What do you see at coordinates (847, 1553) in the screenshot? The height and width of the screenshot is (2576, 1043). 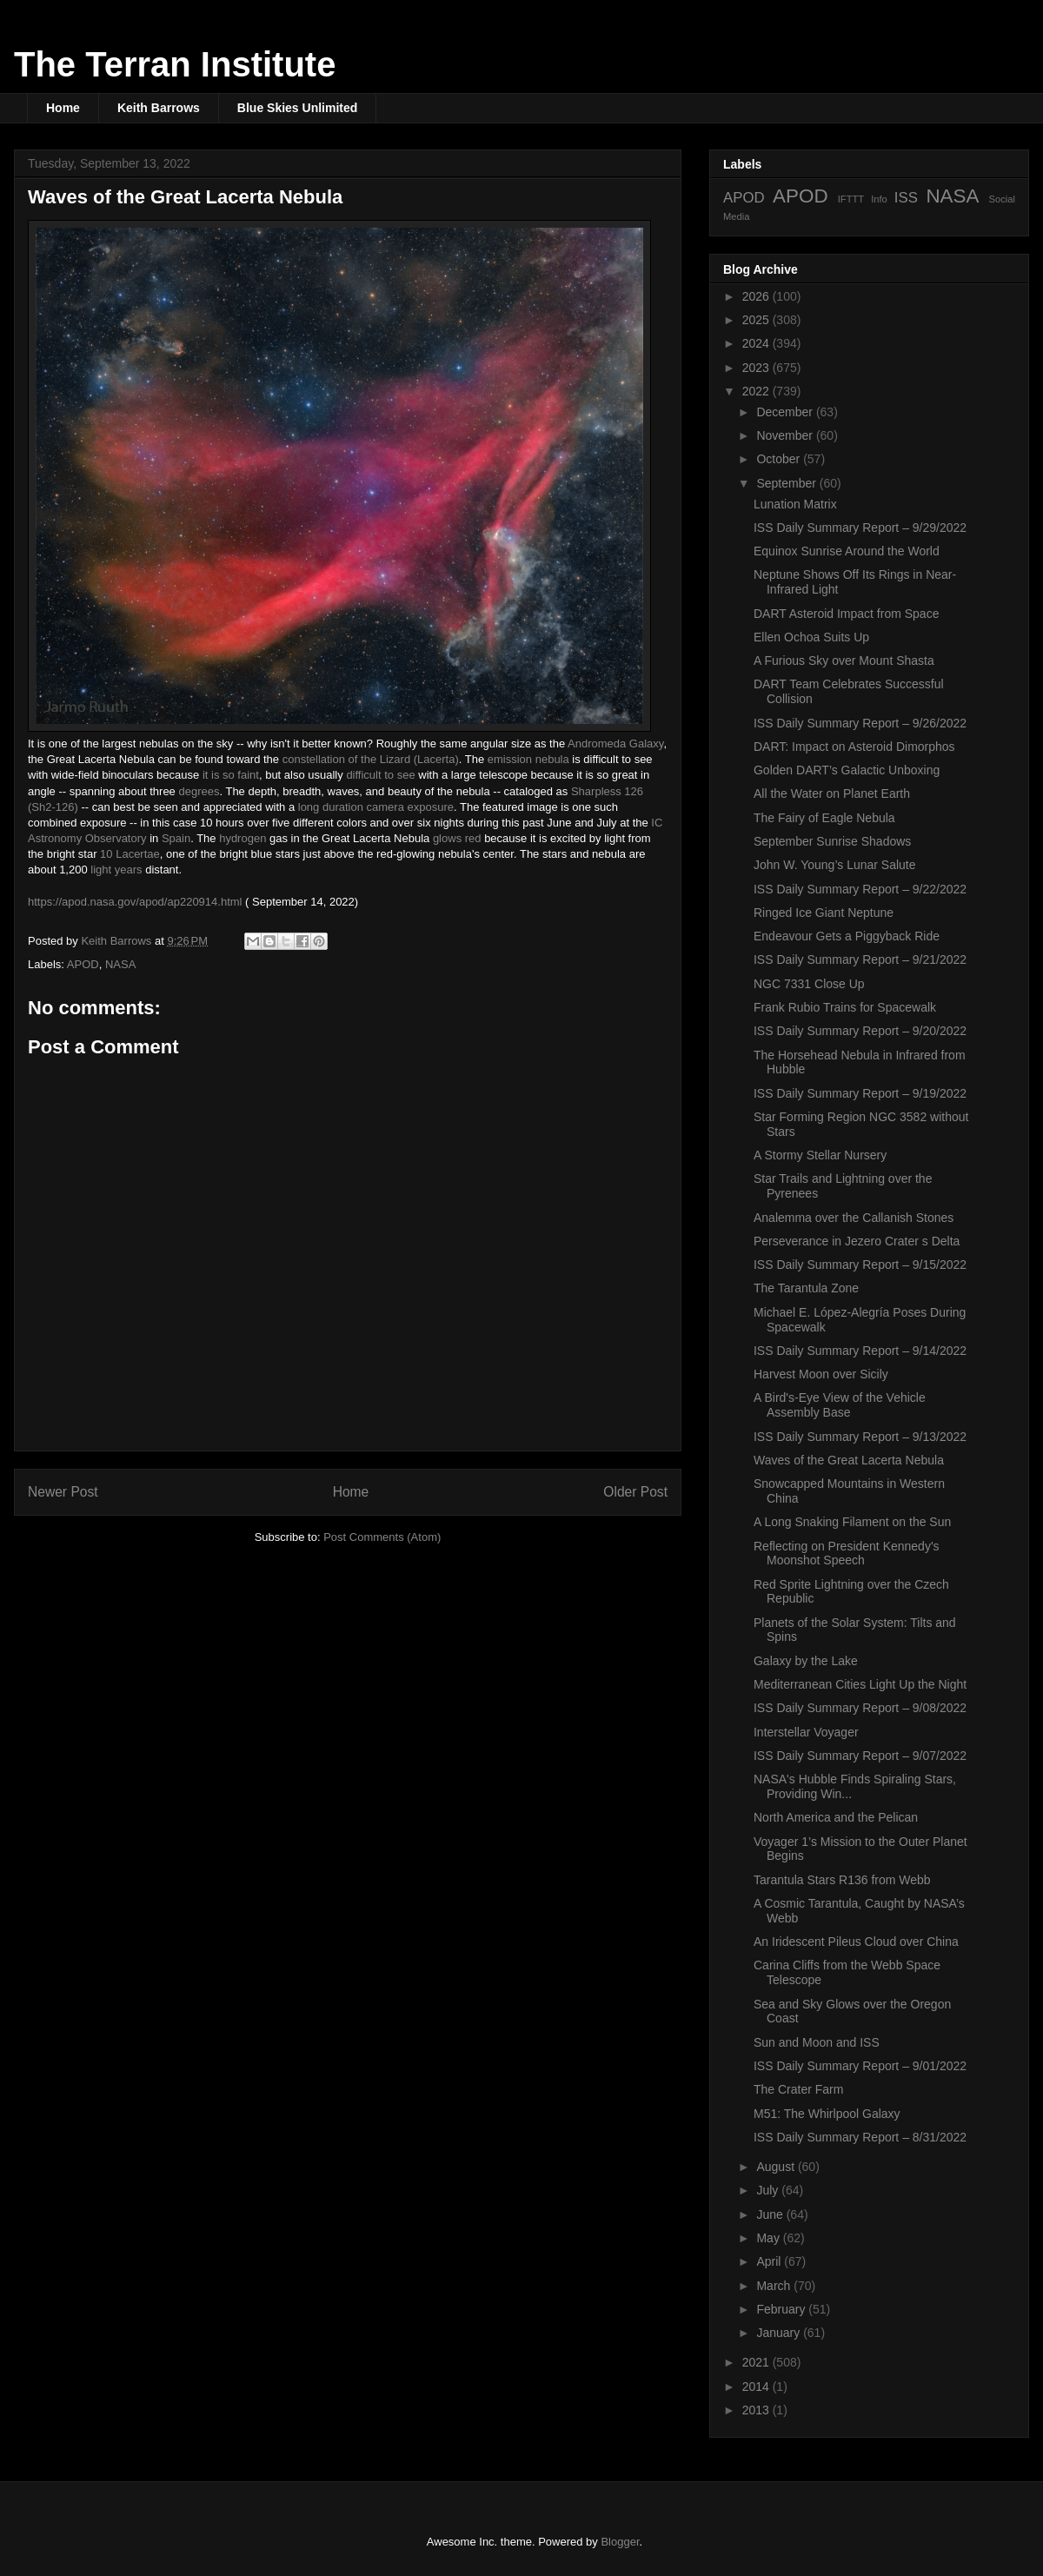 I see `Reflecting on President Kennedy's Moonshot Speech` at bounding box center [847, 1553].